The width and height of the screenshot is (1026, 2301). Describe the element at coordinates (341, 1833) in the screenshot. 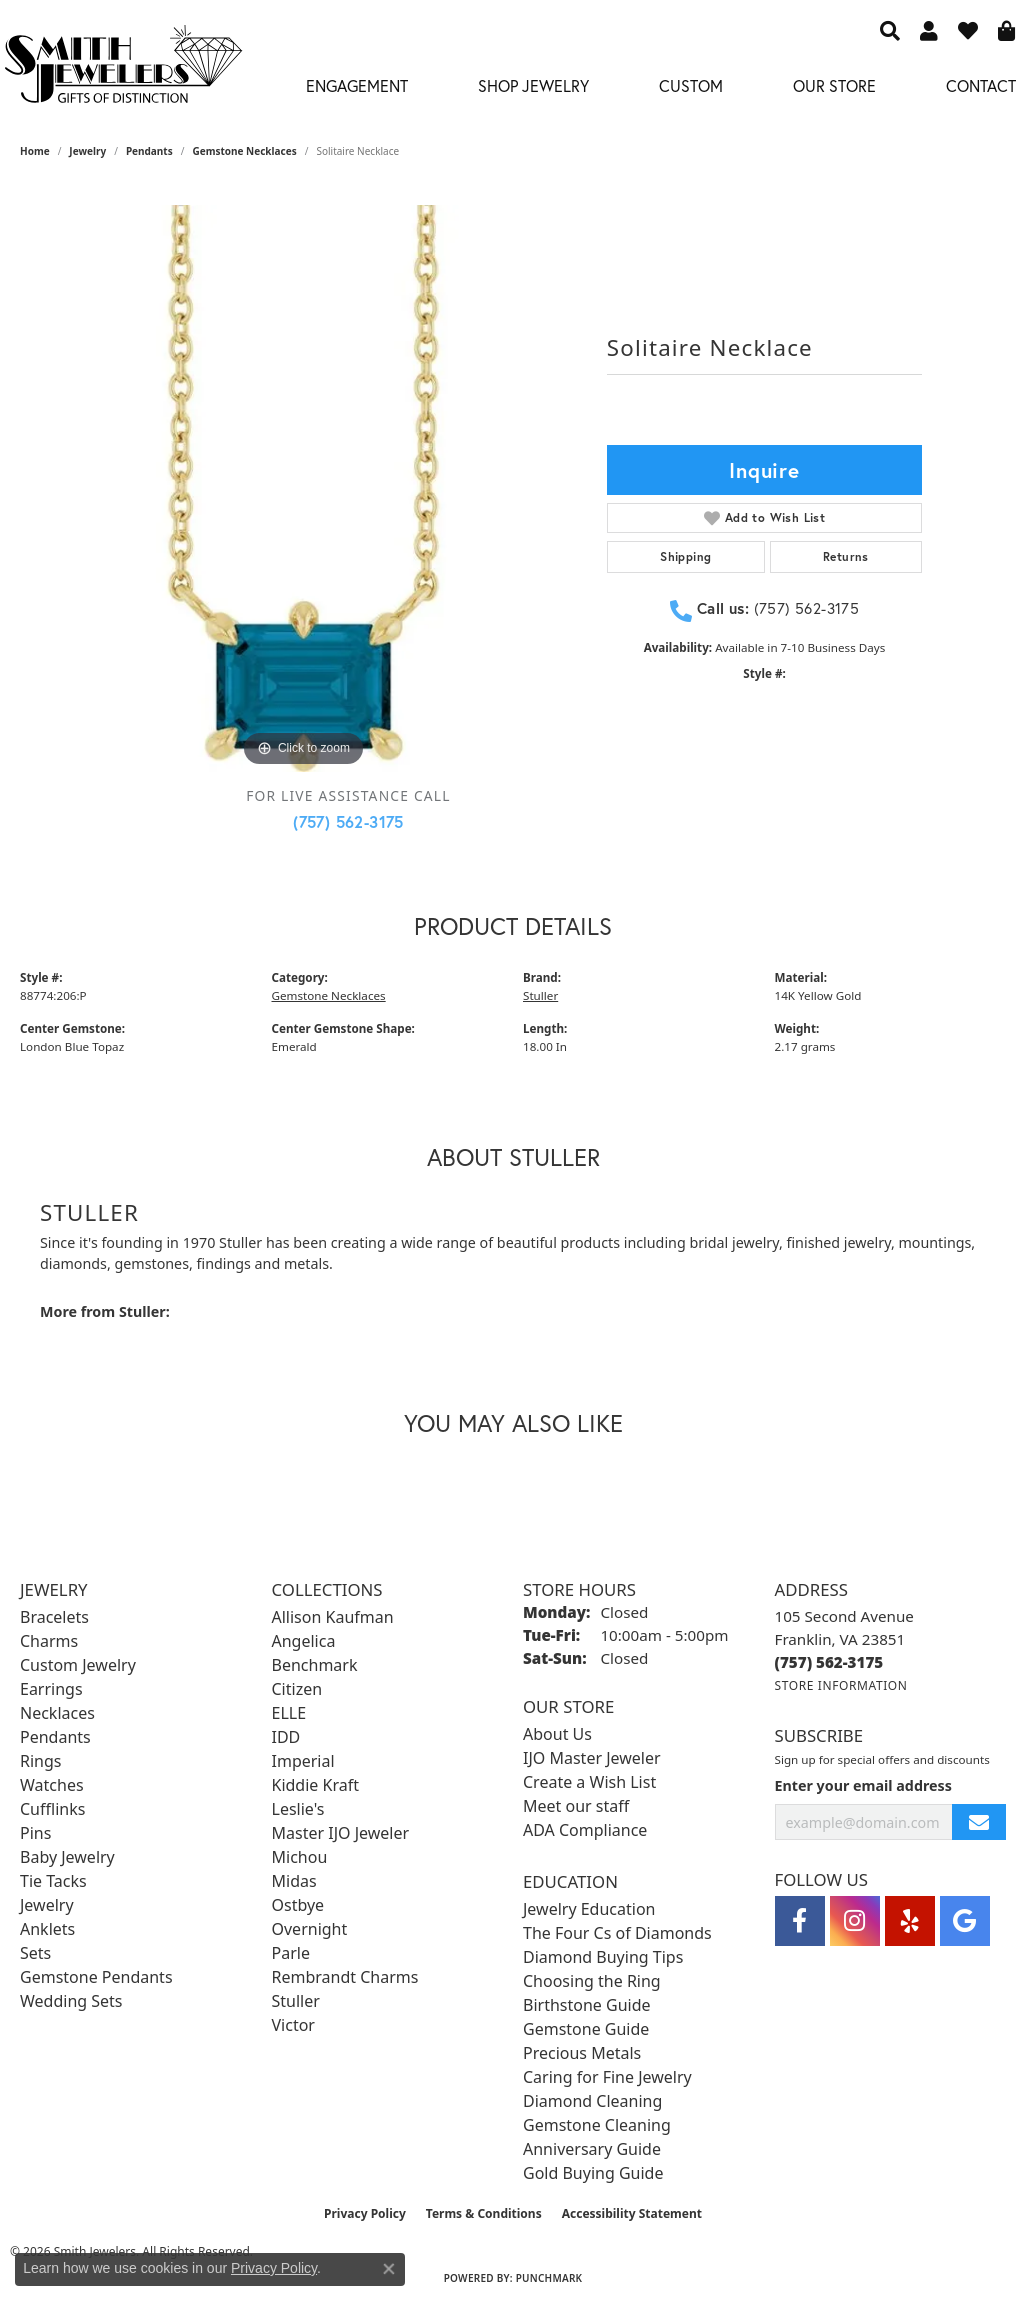

I see `Master IJO Jeweler [menuitem]` at that location.